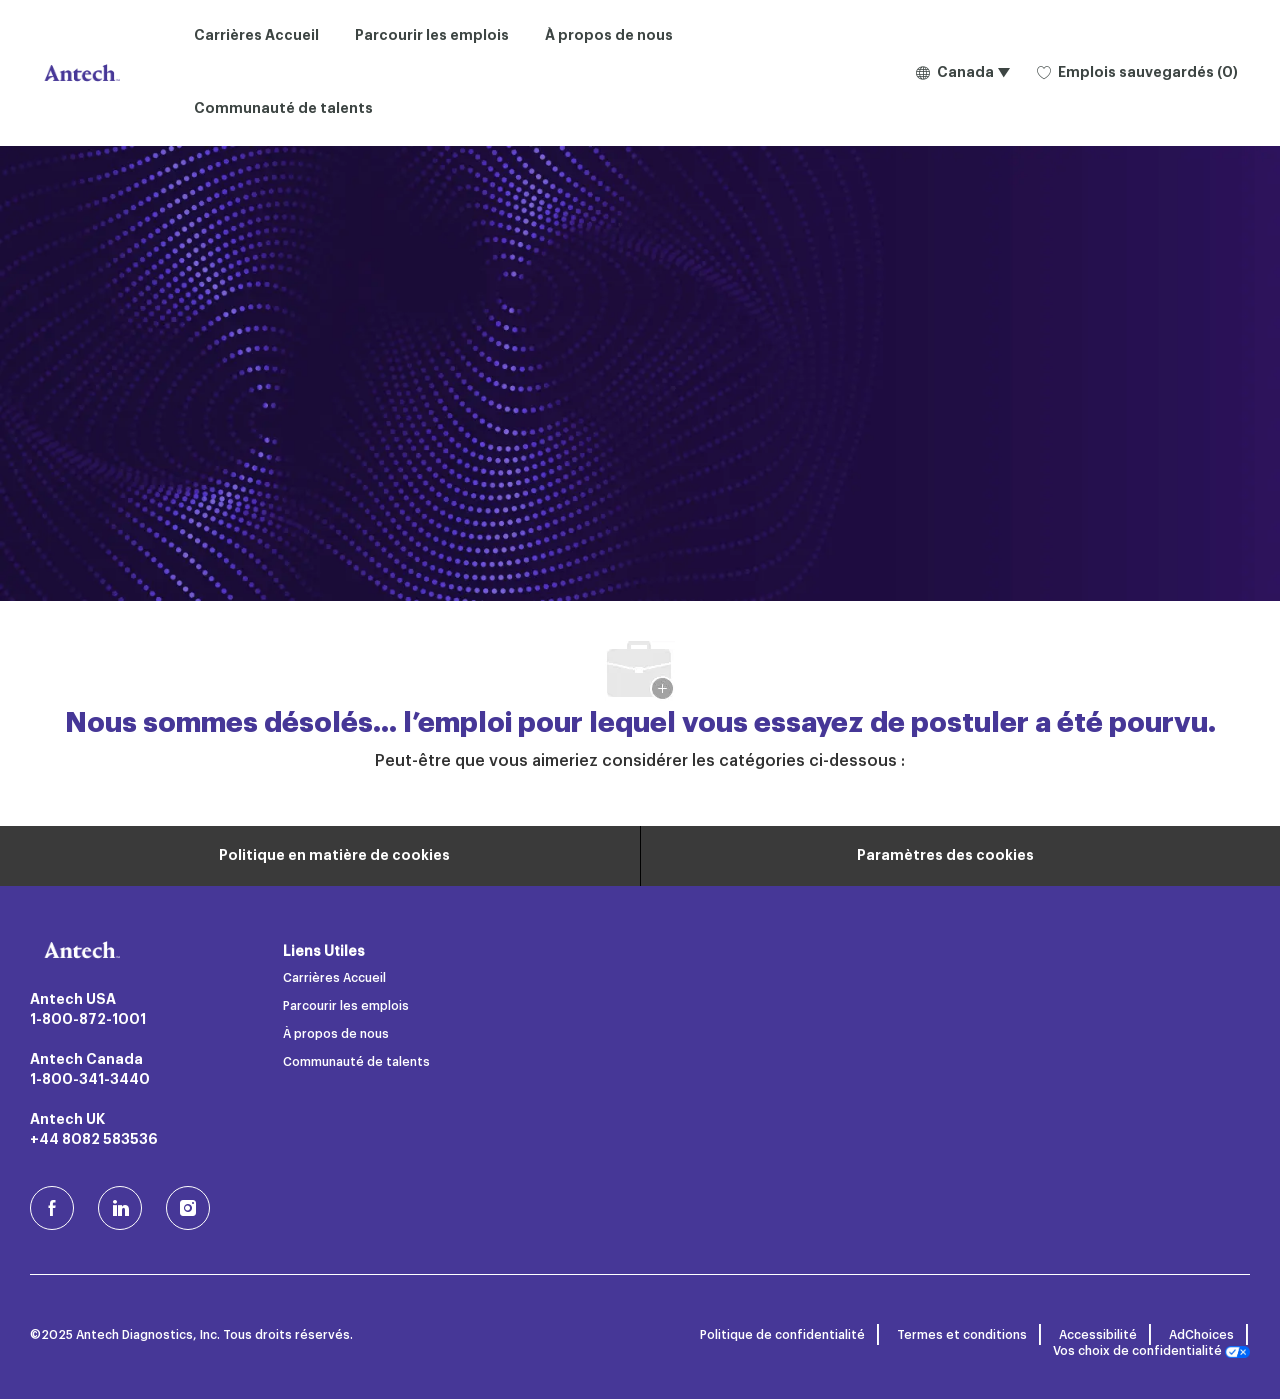  I want to click on Vos choix de confidentialité, so click(1151, 1351).